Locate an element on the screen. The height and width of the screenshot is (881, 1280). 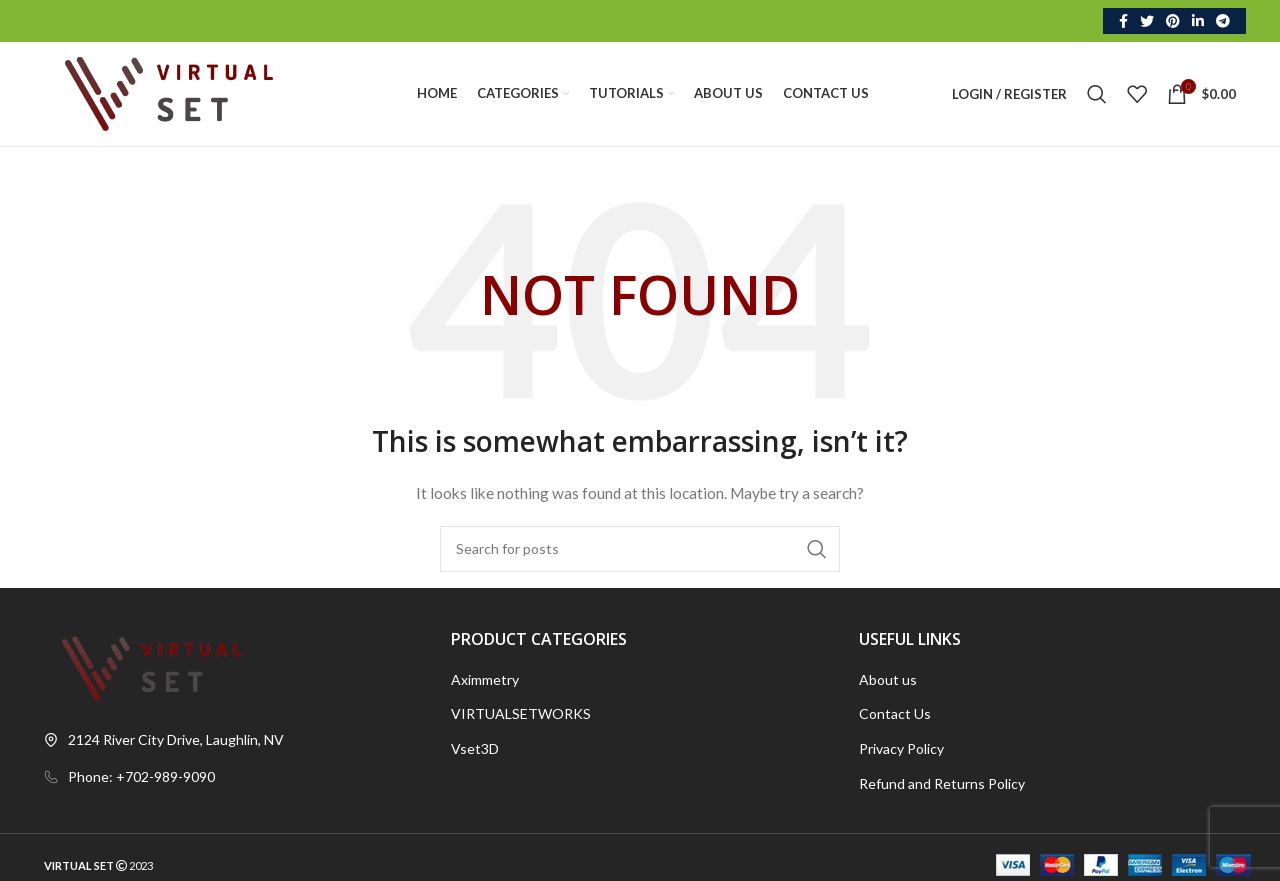
Contact Us is located at coordinates (895, 713).